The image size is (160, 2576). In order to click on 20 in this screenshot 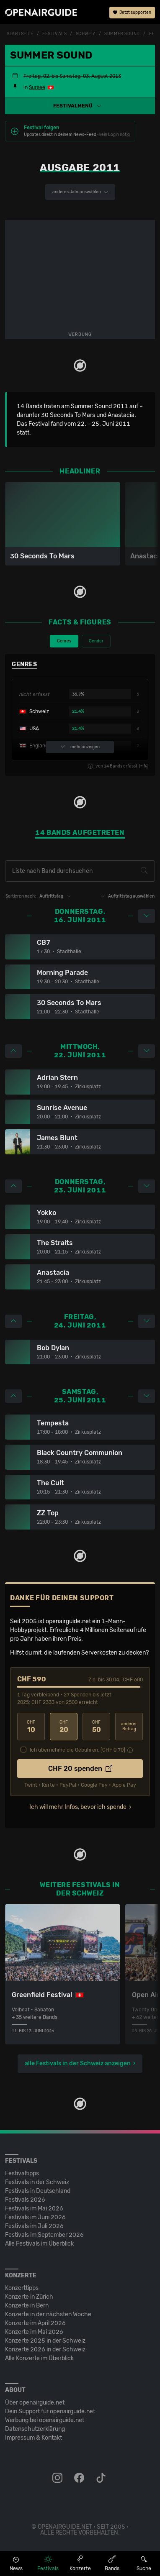, I will do `click(63, 1727)`.